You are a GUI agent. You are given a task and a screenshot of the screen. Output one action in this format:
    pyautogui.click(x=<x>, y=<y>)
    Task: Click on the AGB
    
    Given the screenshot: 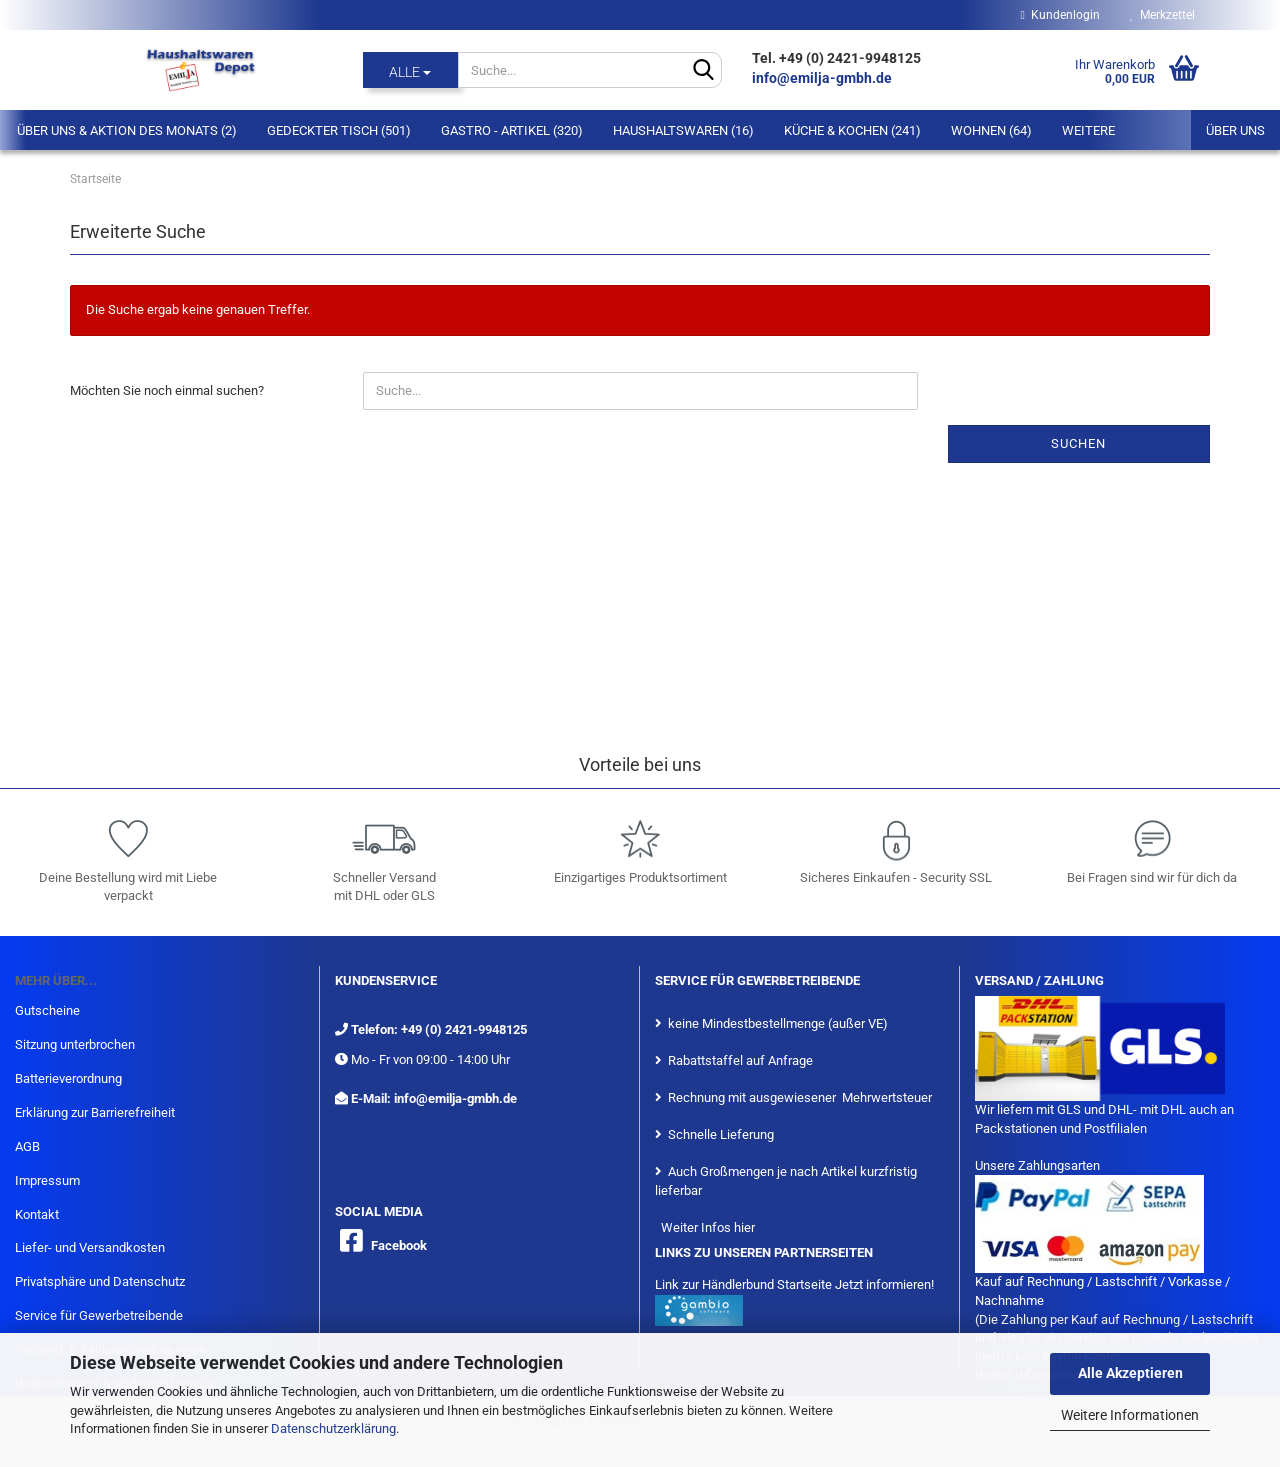 What is the action you would take?
    pyautogui.click(x=27, y=1146)
    